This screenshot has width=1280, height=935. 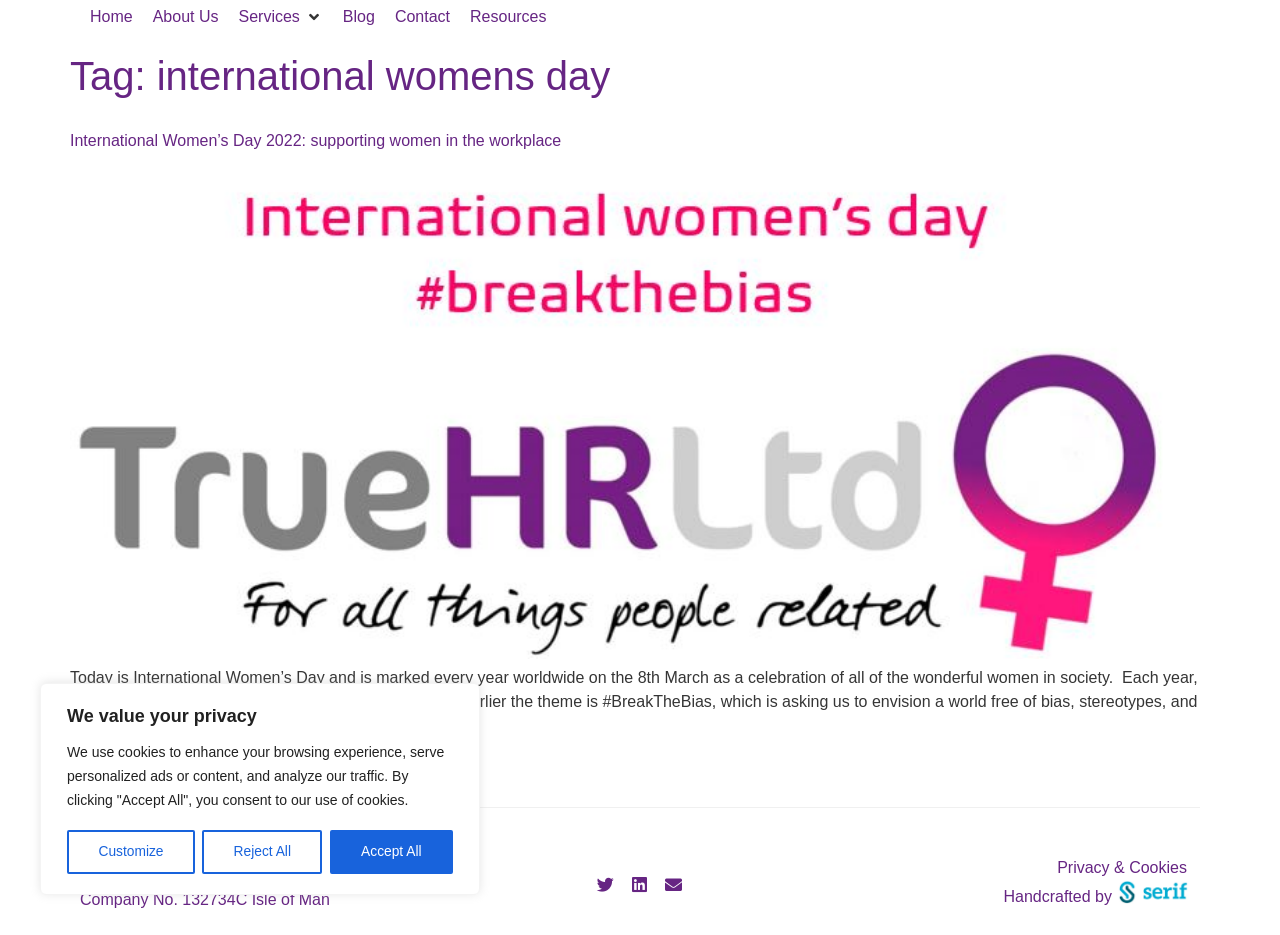 What do you see at coordinates (281, 17) in the screenshot?
I see `[button]` at bounding box center [281, 17].